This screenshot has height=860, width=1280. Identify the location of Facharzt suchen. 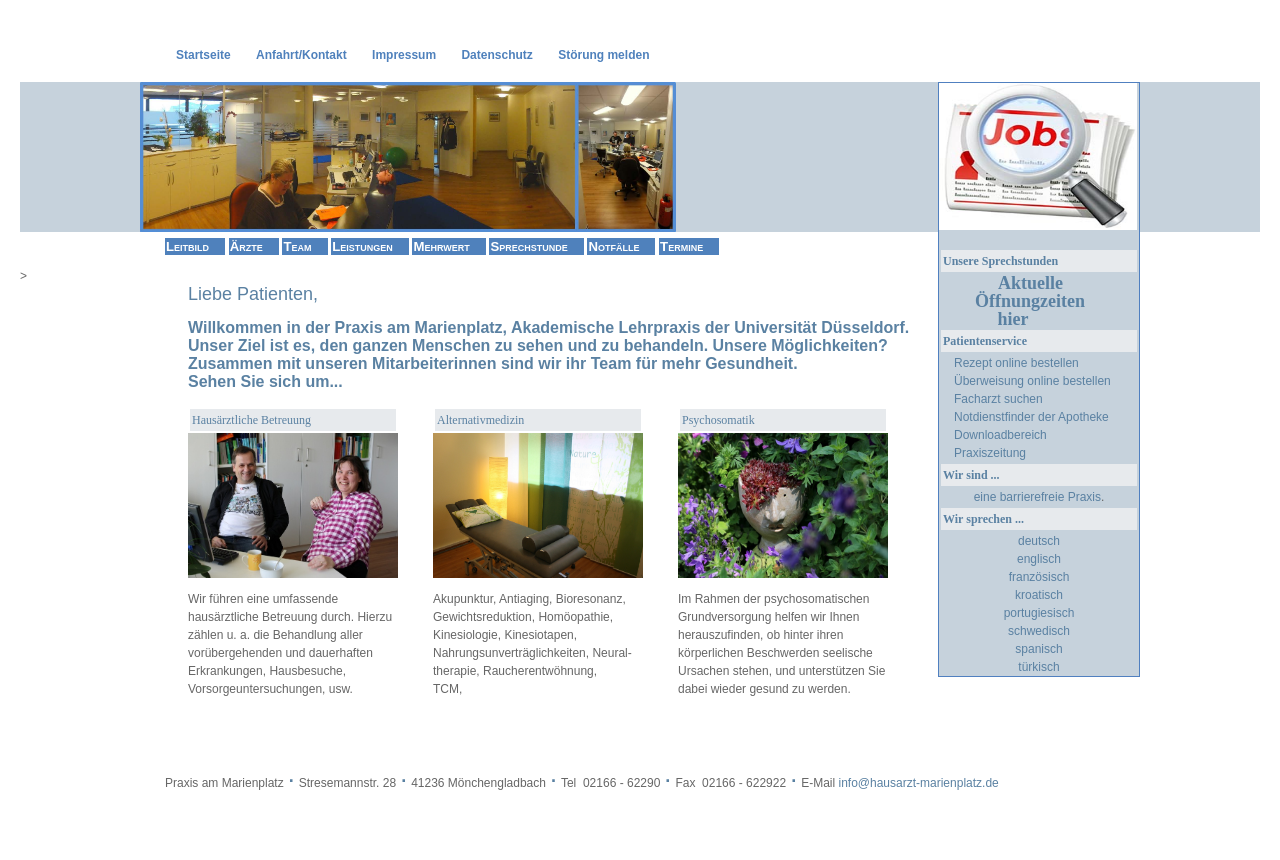
(998, 399).